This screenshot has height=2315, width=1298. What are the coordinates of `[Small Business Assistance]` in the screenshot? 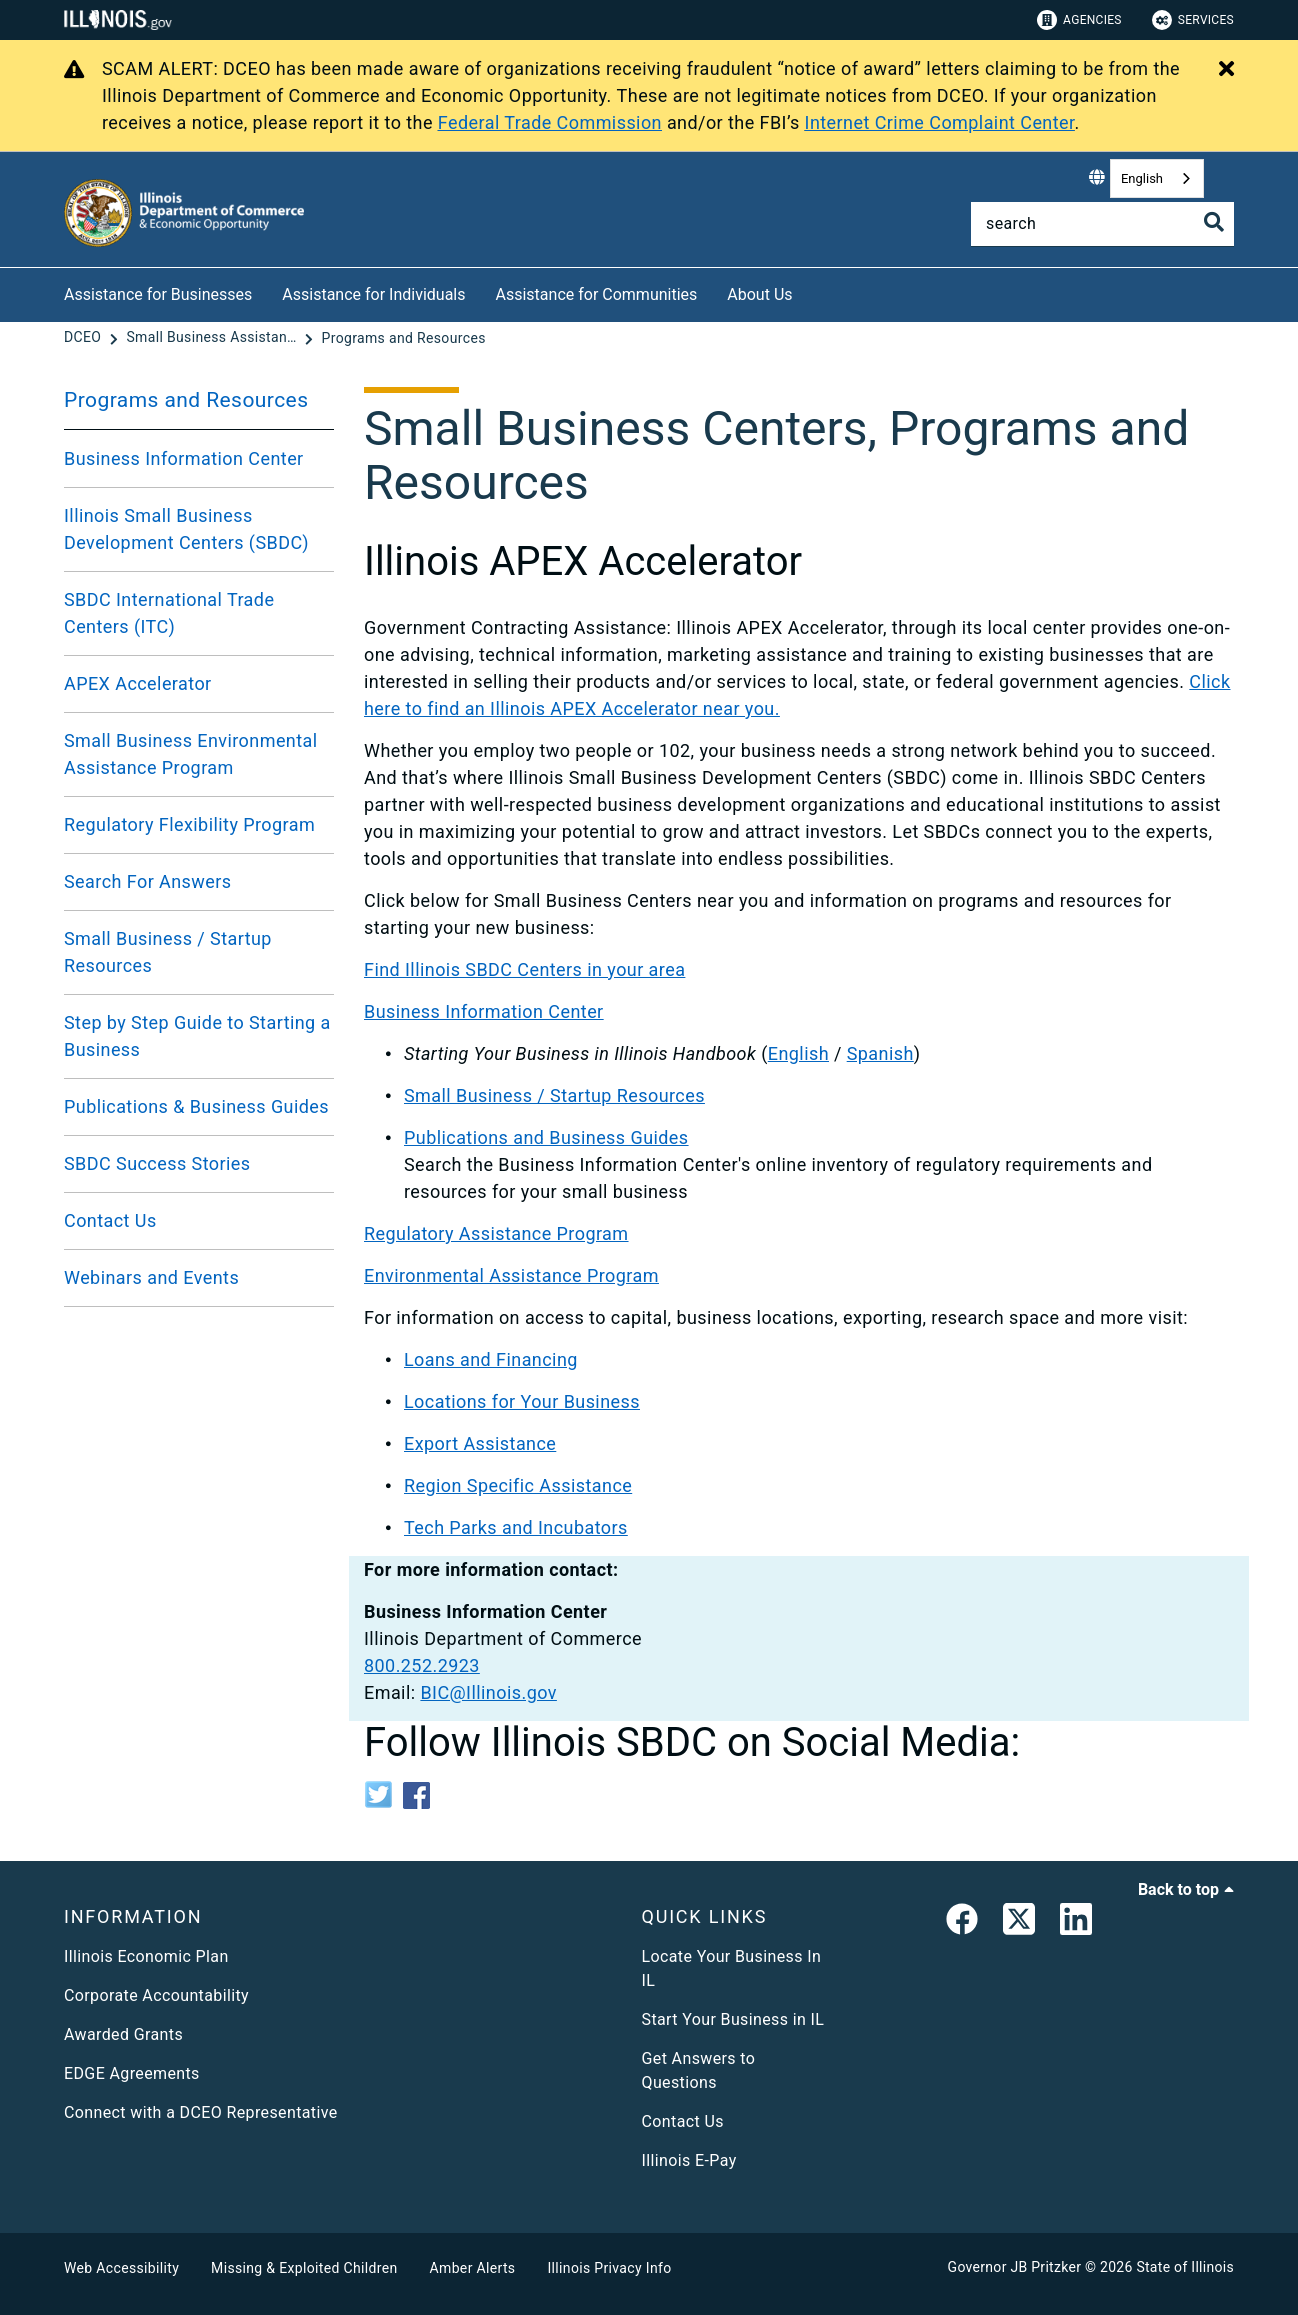 It's located at (213, 338).